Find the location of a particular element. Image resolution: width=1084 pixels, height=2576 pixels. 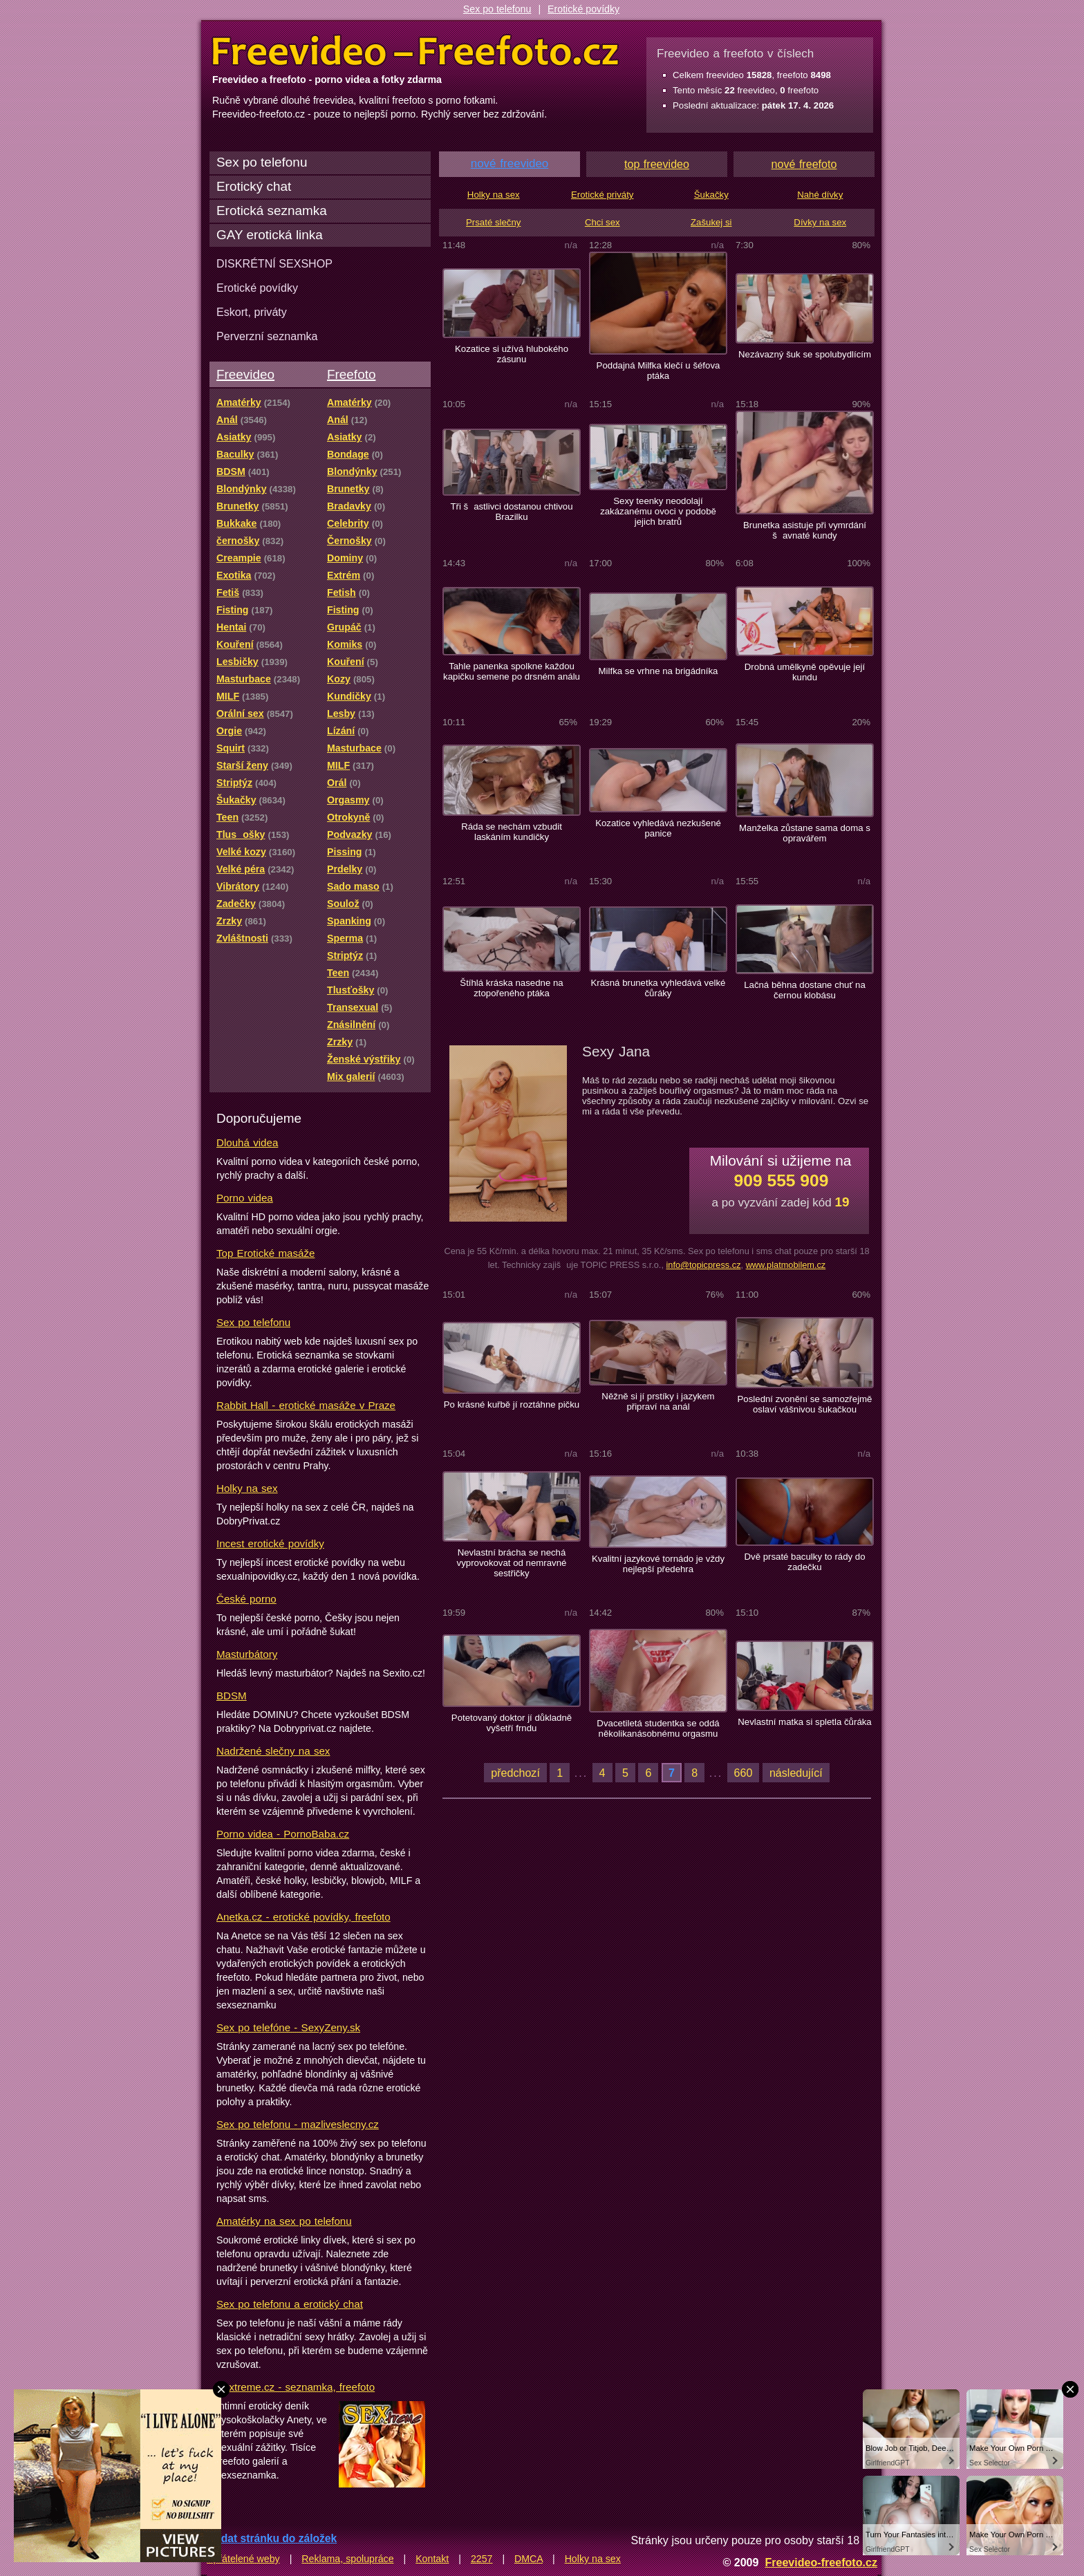

Kvalitní jazykové tornádo je vždy nejlepší předehra is located at coordinates (658, 1563).